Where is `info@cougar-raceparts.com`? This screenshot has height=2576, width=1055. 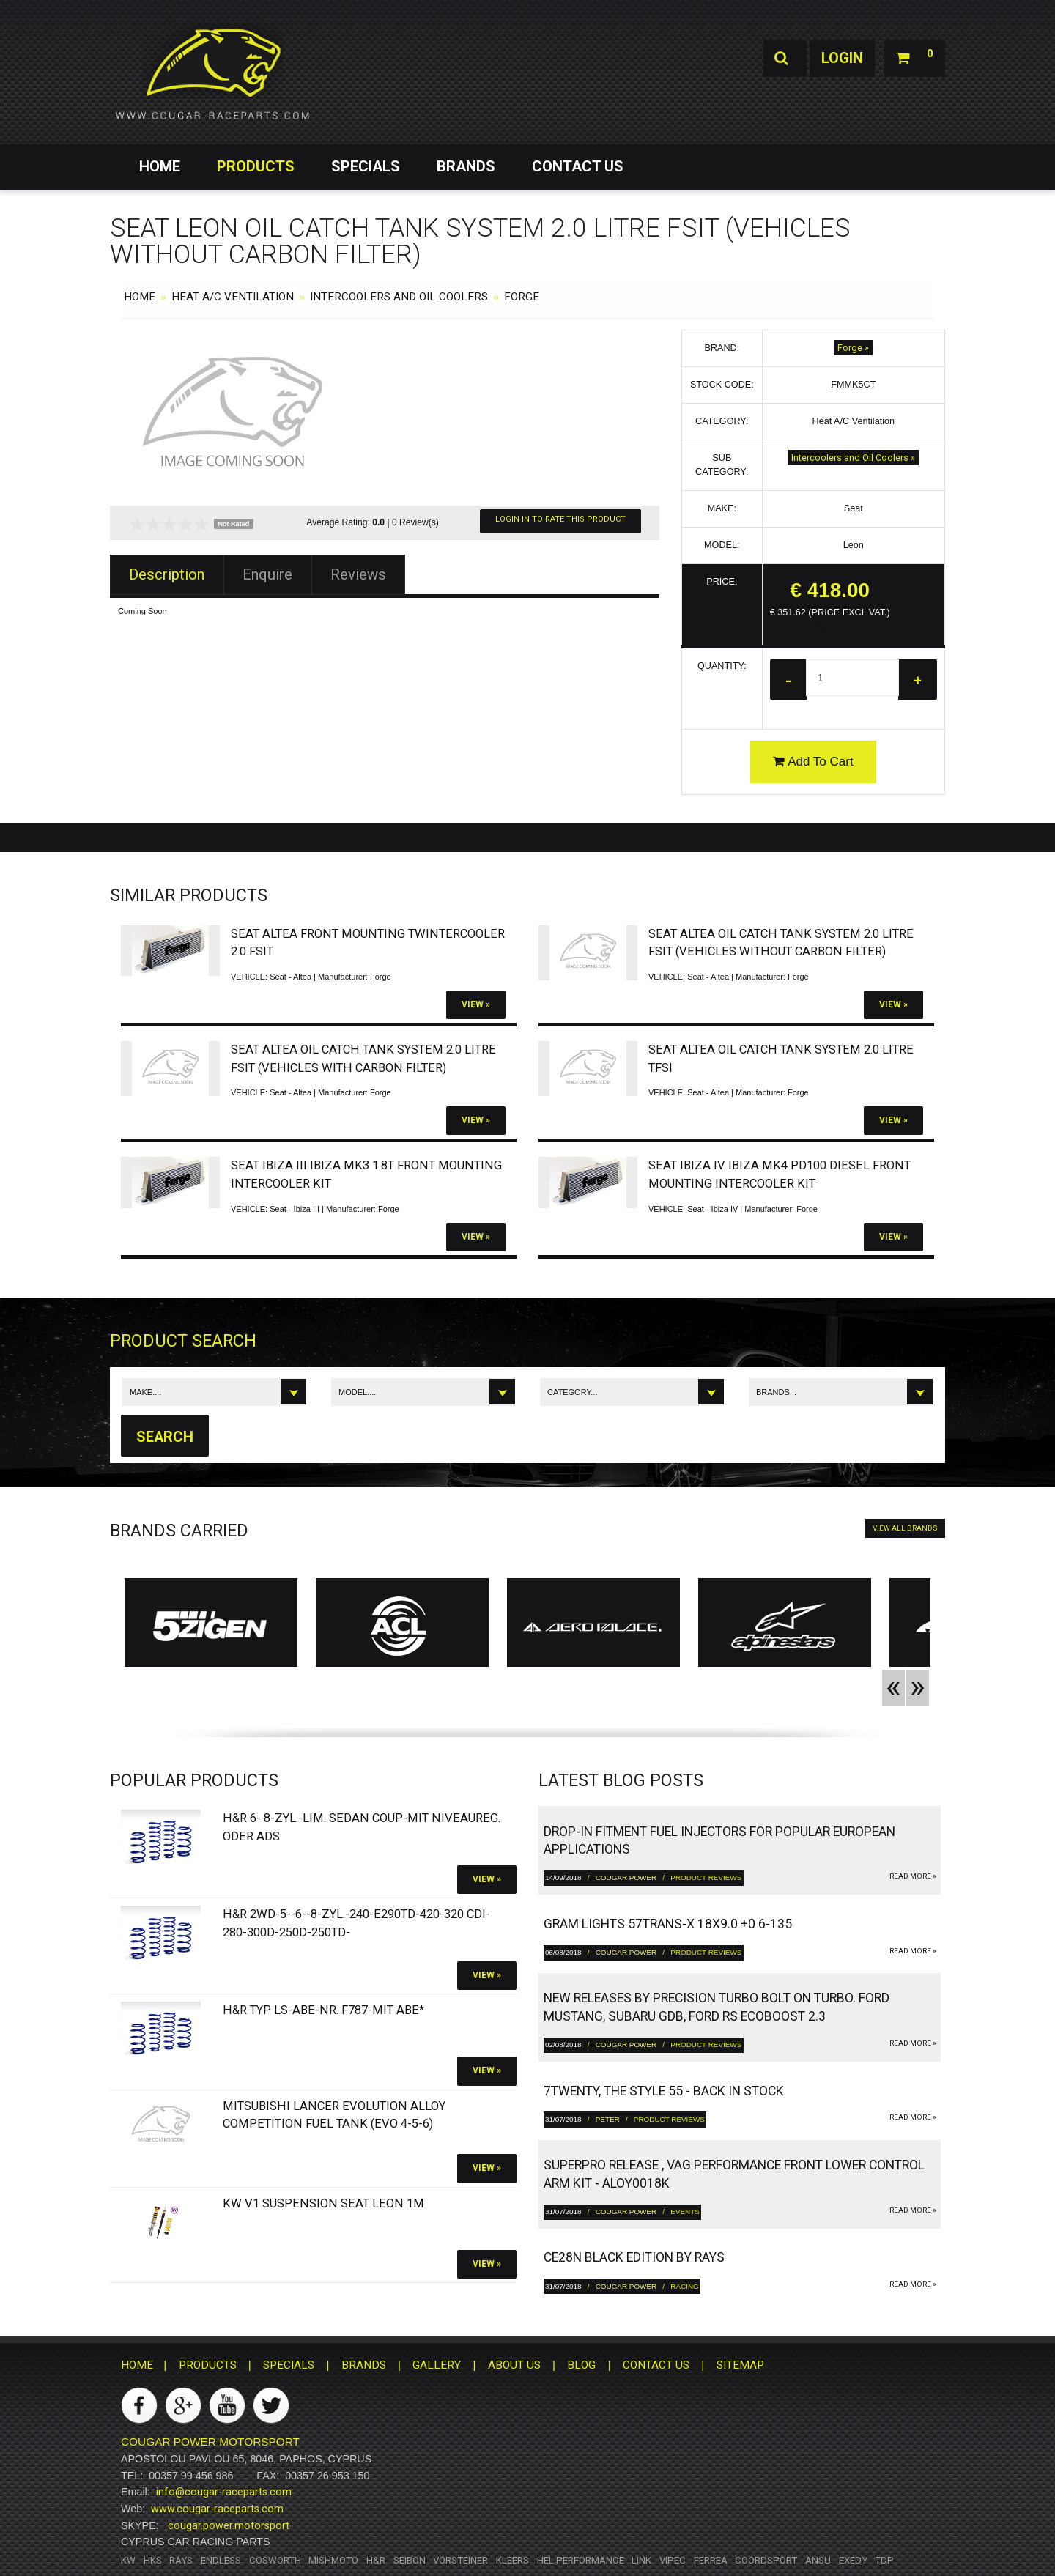 info@cougar-raceparts.com is located at coordinates (224, 2492).